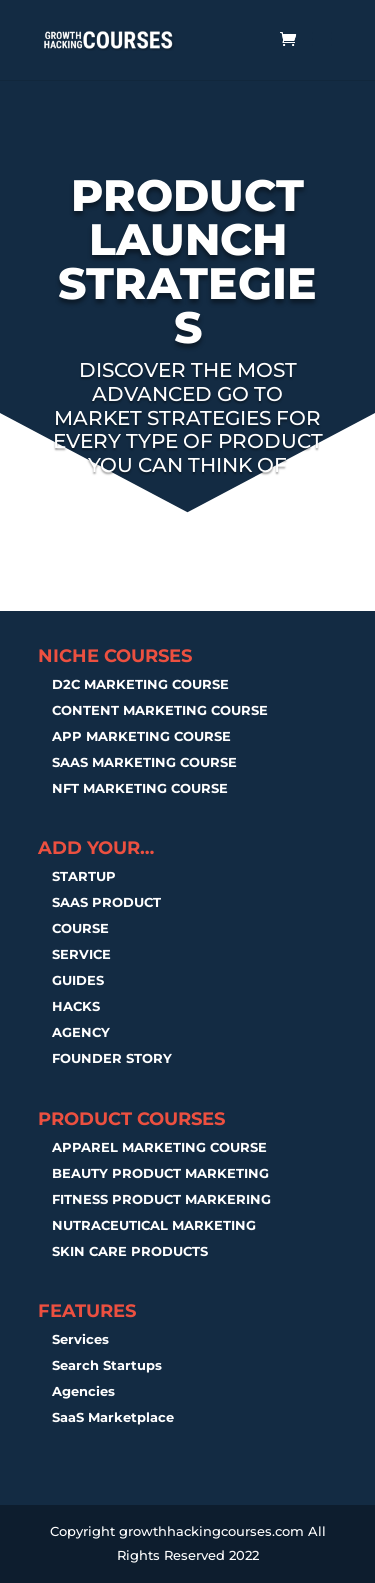 This screenshot has width=375, height=1583. Describe the element at coordinates (161, 1199) in the screenshot. I see `FITNESS PRODUCT MARKERING` at that location.